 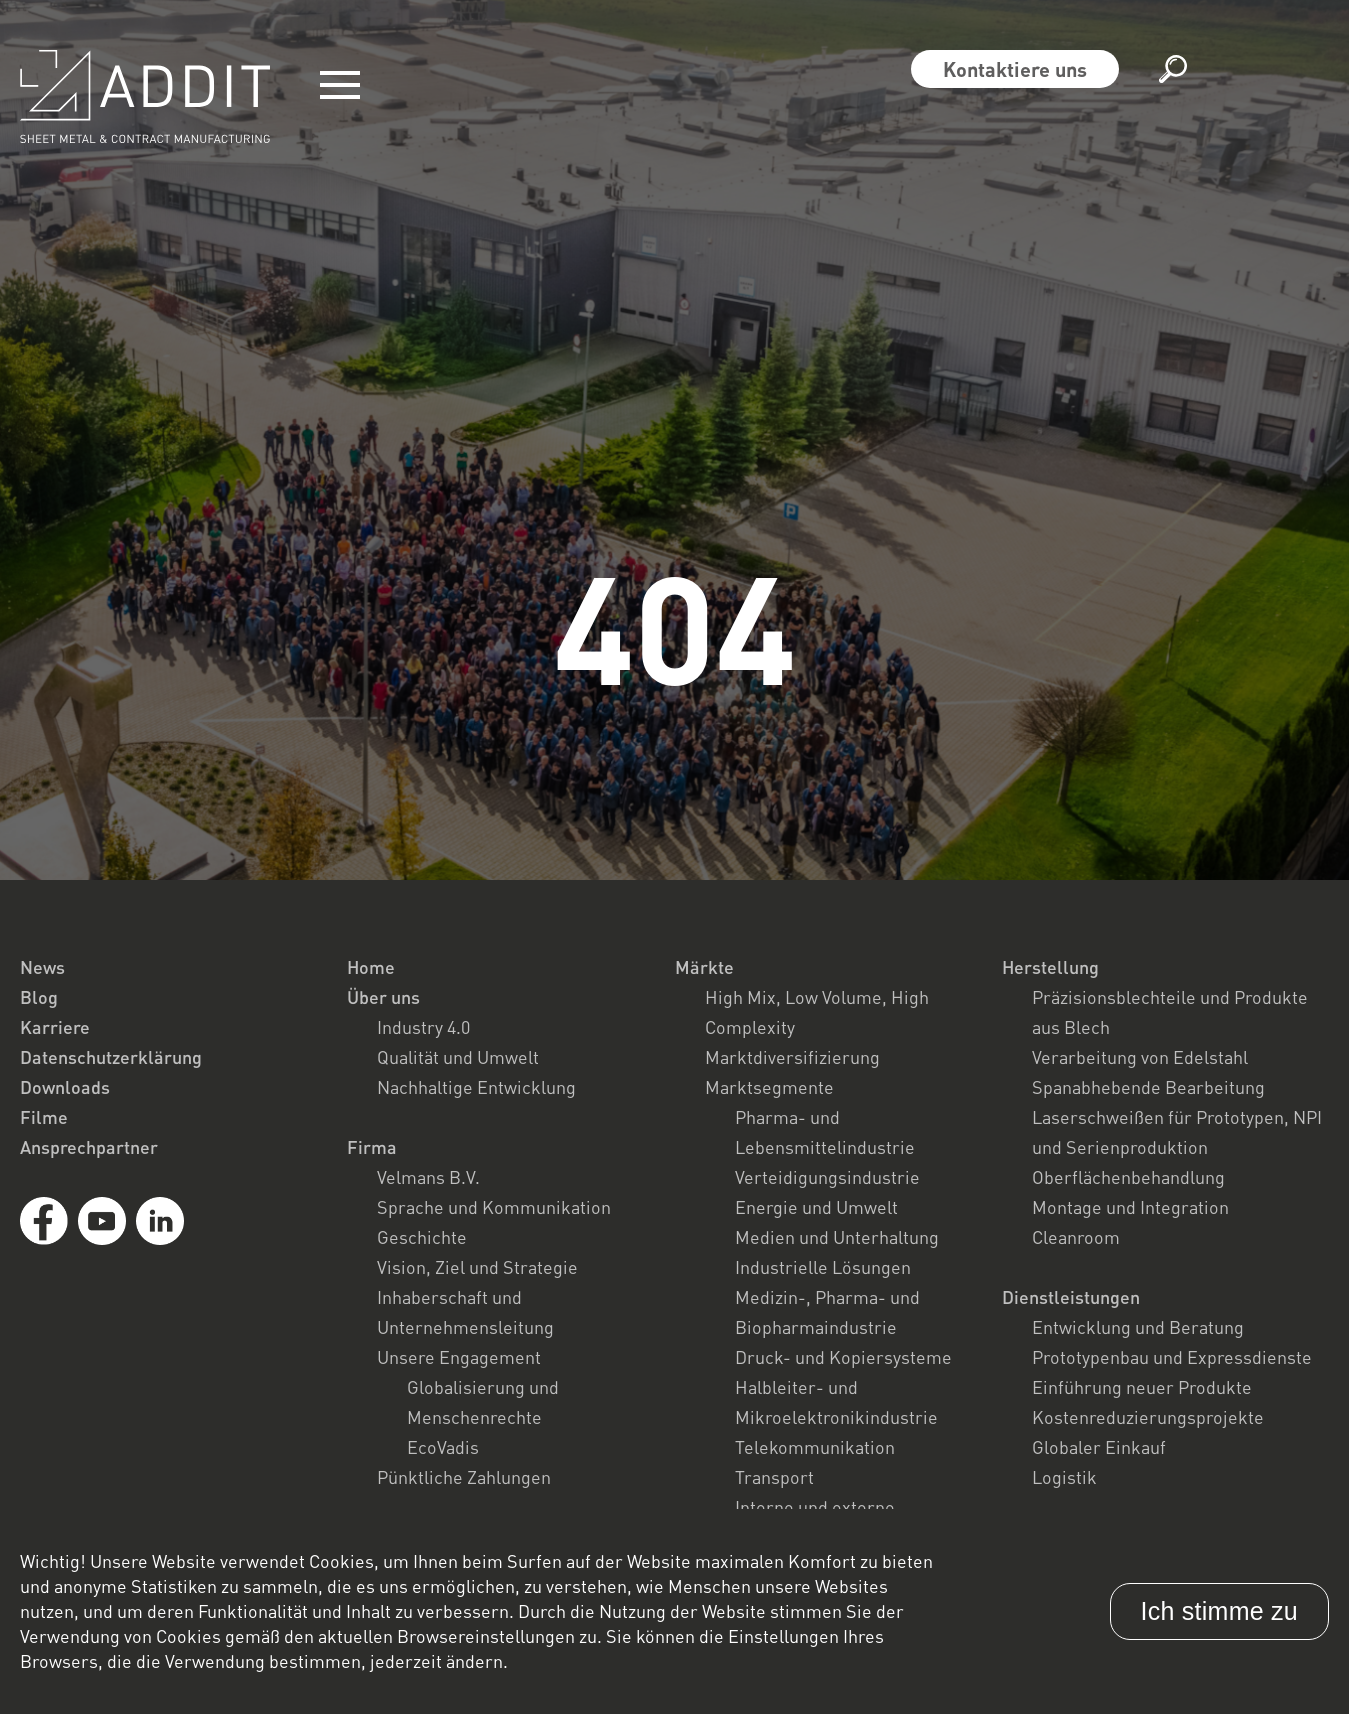 I want to click on Marktsegmente, so click(x=769, y=1087).